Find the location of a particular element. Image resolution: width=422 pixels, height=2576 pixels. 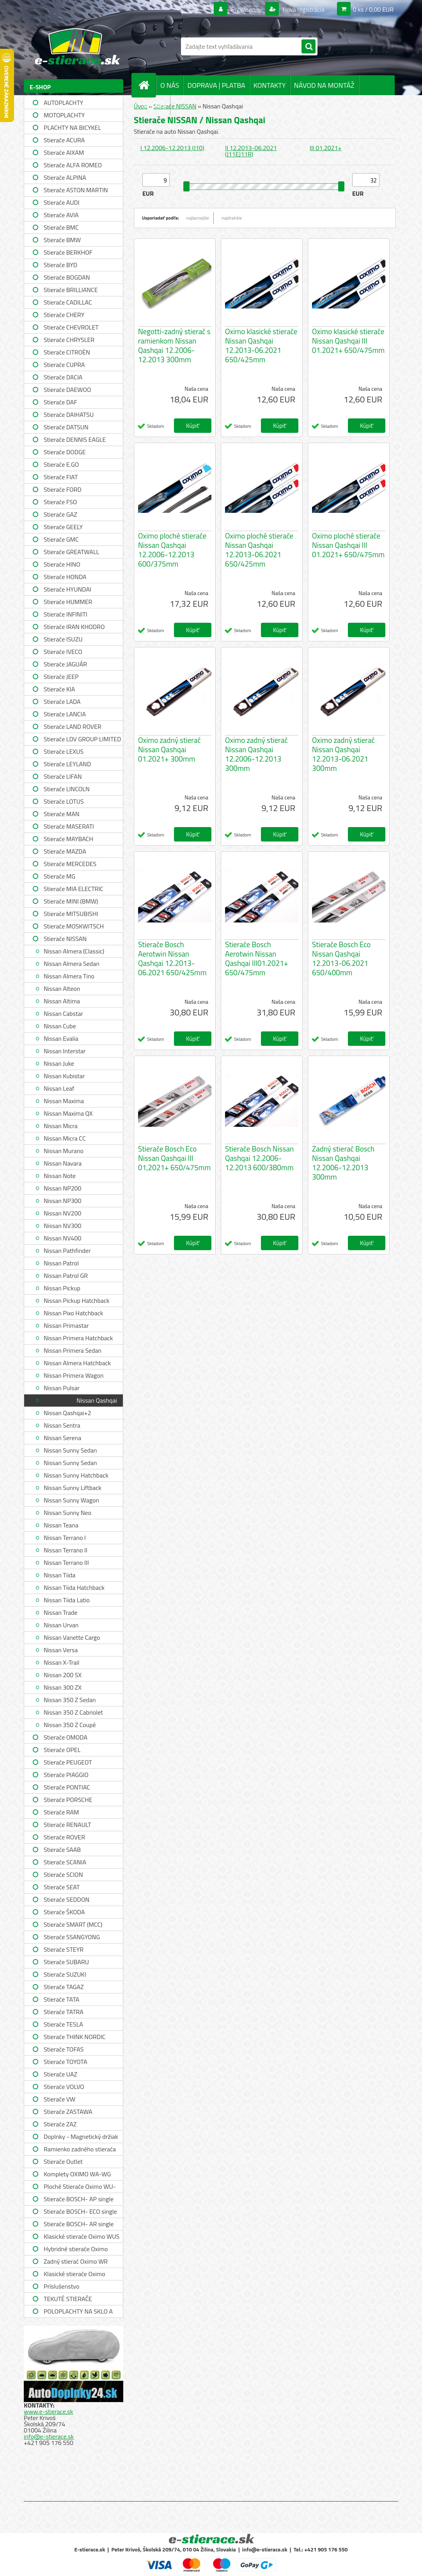

Stierače RAM is located at coordinates (61, 1812).